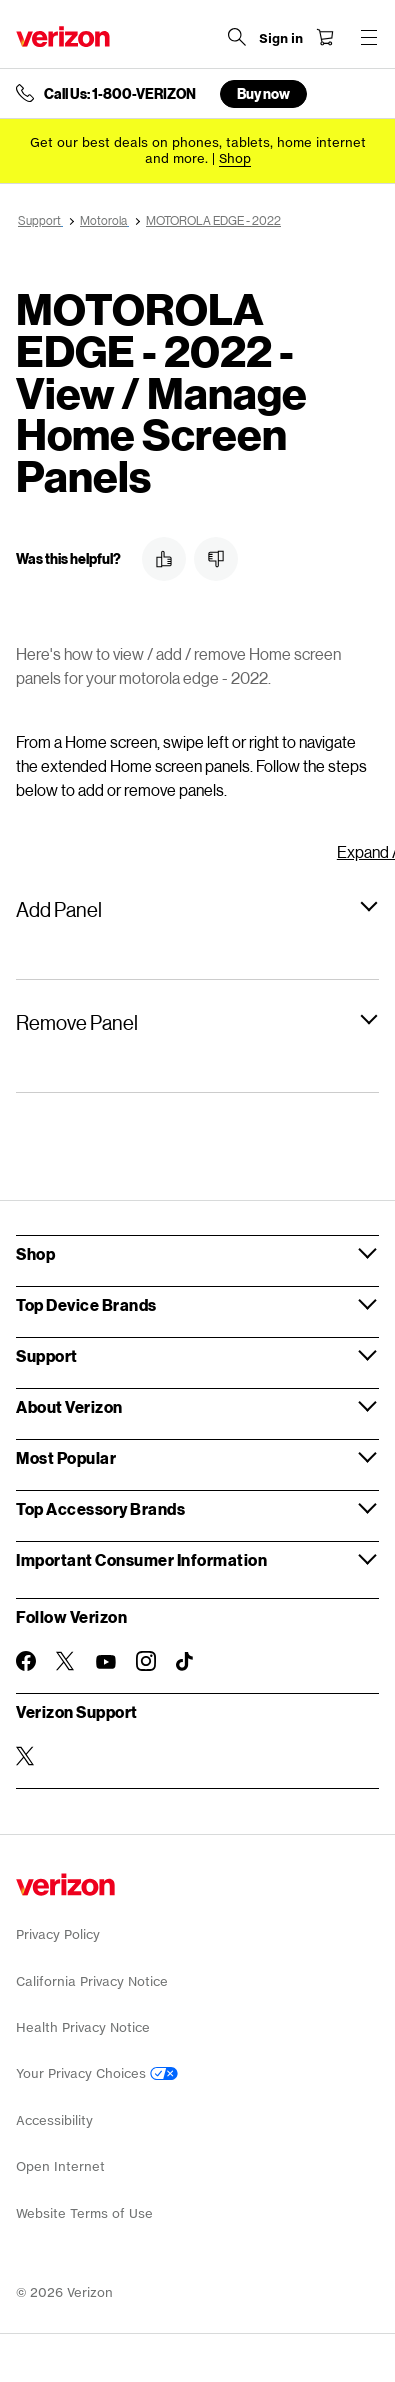 Image resolution: width=395 pixels, height=2382 pixels. Describe the element at coordinates (66, 1457) in the screenshot. I see `Most Popular [button]` at that location.